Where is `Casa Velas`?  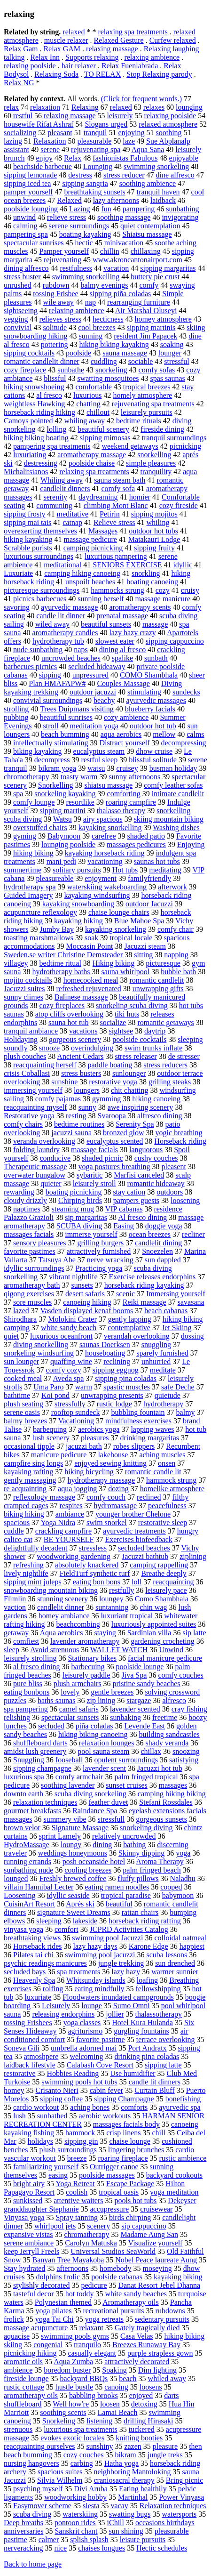
Casa Velas is located at coordinates (136, 2336).